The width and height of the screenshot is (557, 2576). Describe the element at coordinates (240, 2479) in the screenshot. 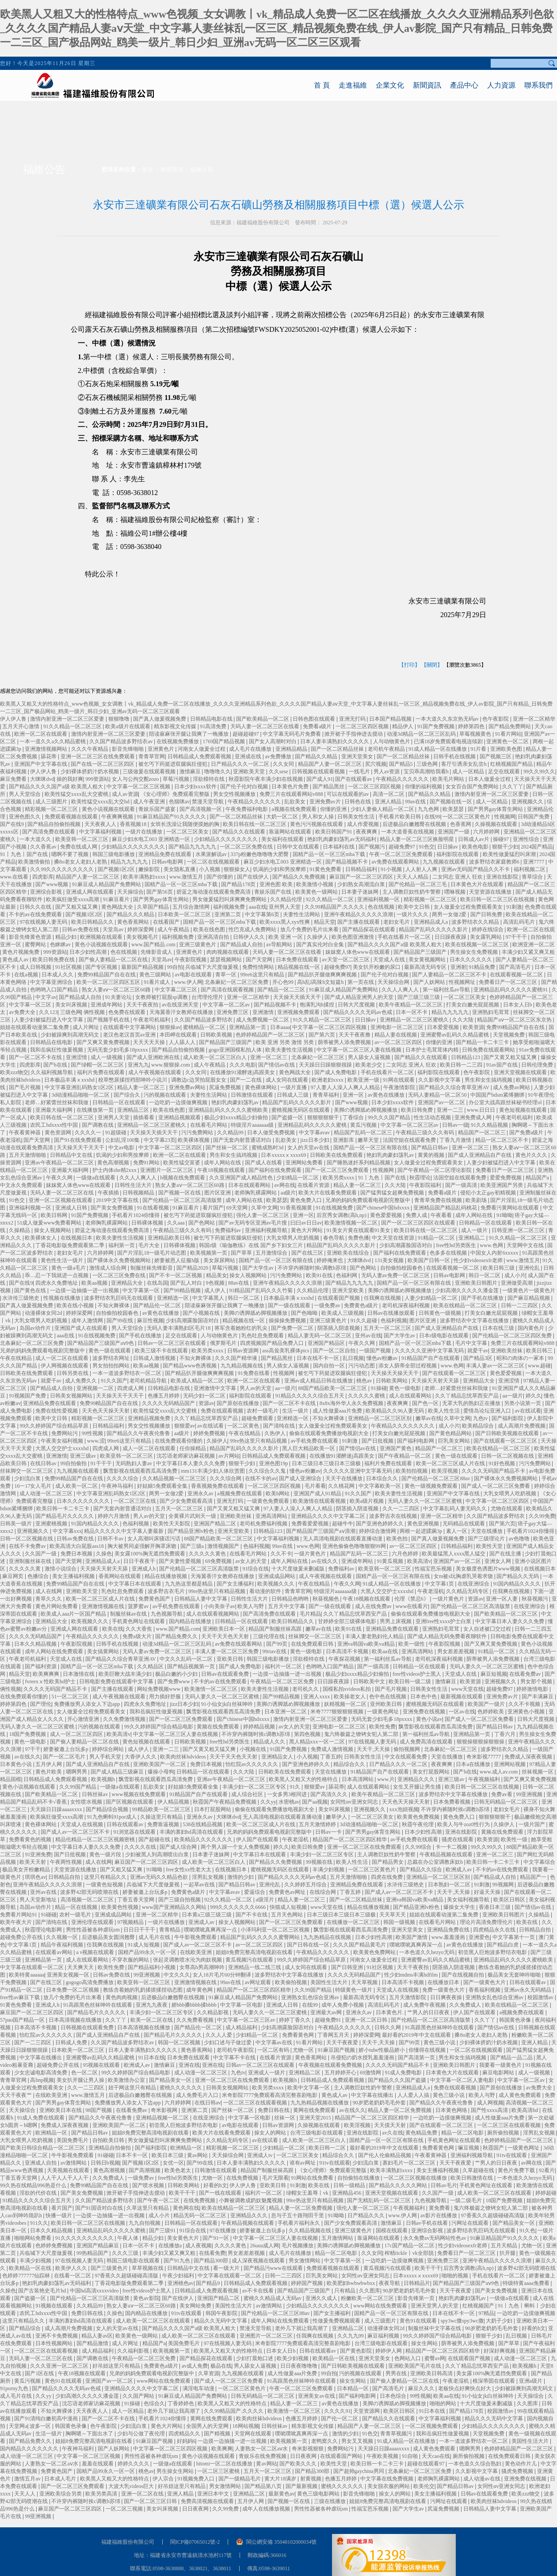

I see `国产一级精品毛片` at that location.